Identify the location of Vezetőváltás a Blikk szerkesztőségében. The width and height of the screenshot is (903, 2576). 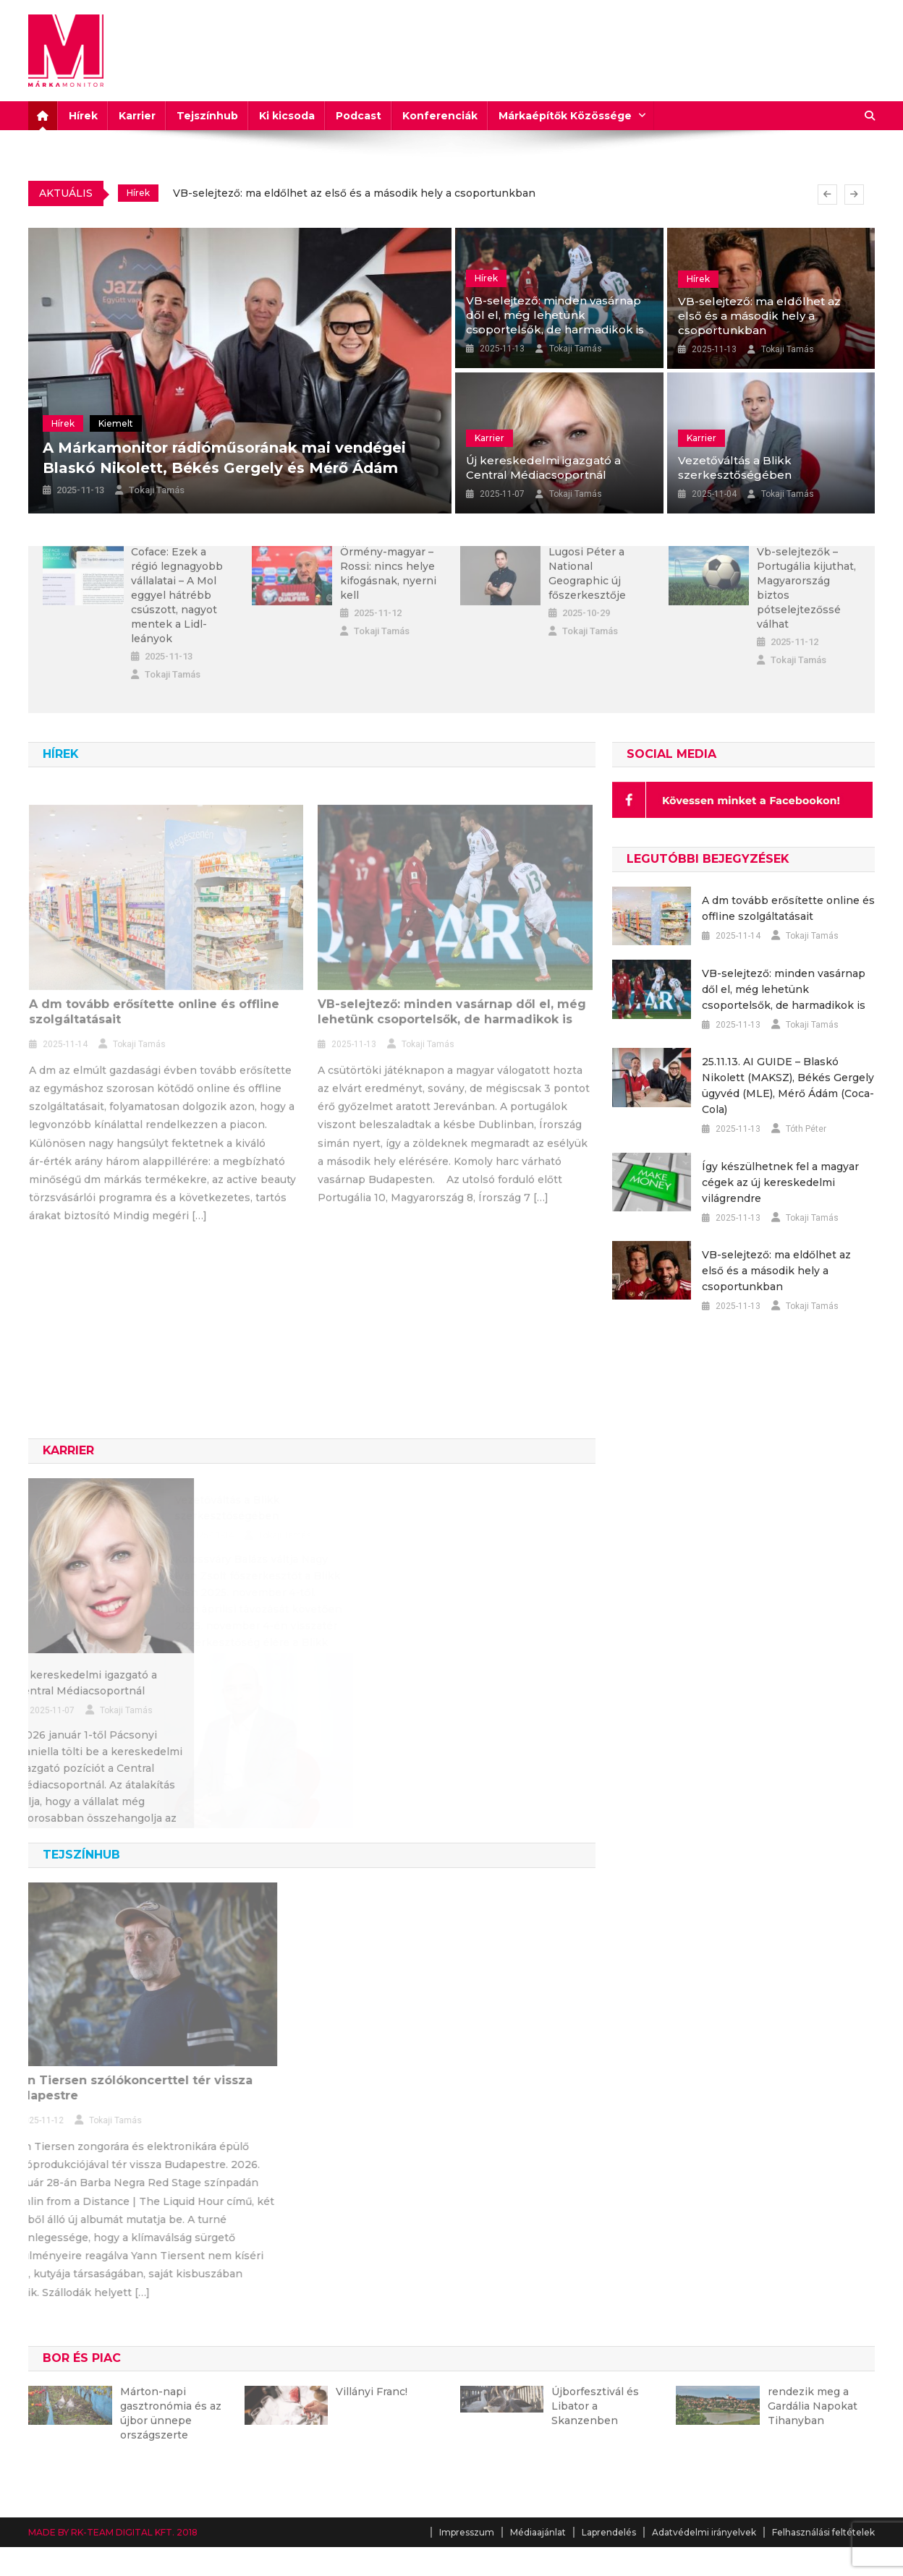
(735, 467).